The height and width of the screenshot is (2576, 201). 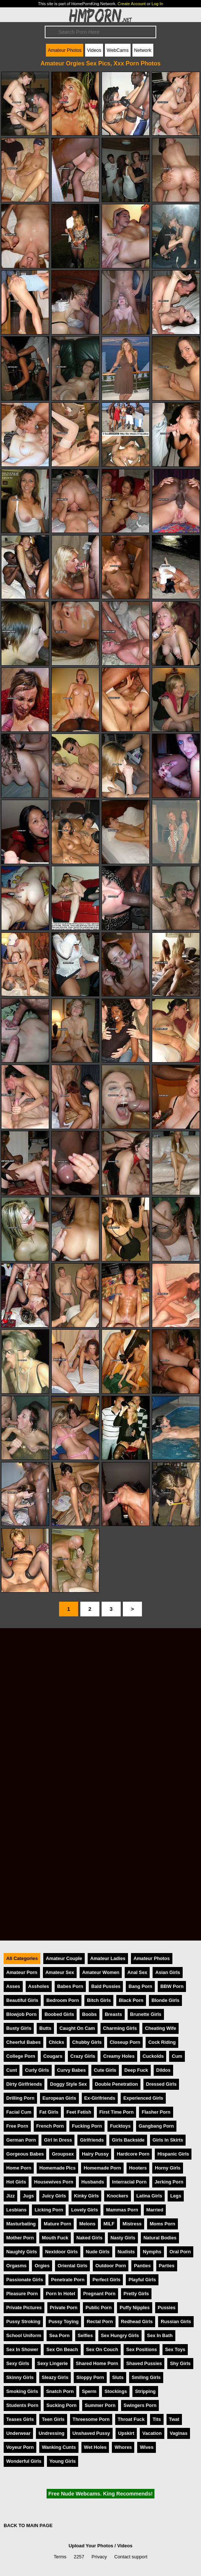 What do you see at coordinates (59, 1972) in the screenshot?
I see `Amateur Sex` at bounding box center [59, 1972].